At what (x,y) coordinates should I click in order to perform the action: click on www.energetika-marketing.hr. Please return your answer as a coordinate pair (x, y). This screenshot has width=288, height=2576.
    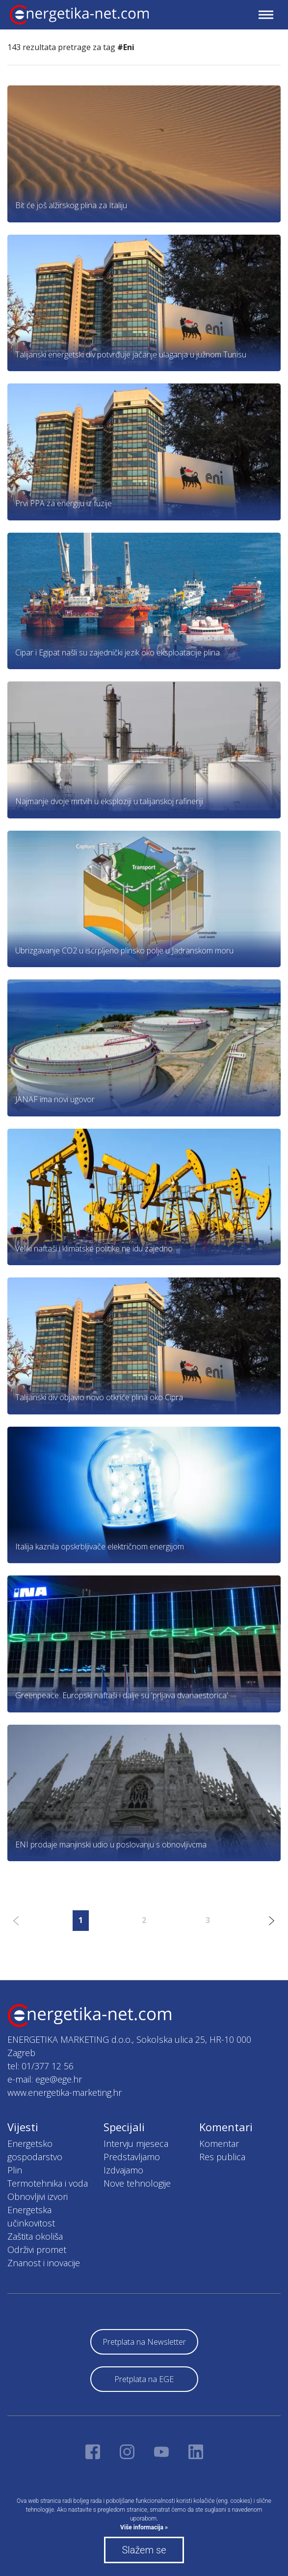
    Looking at the image, I should click on (64, 2092).